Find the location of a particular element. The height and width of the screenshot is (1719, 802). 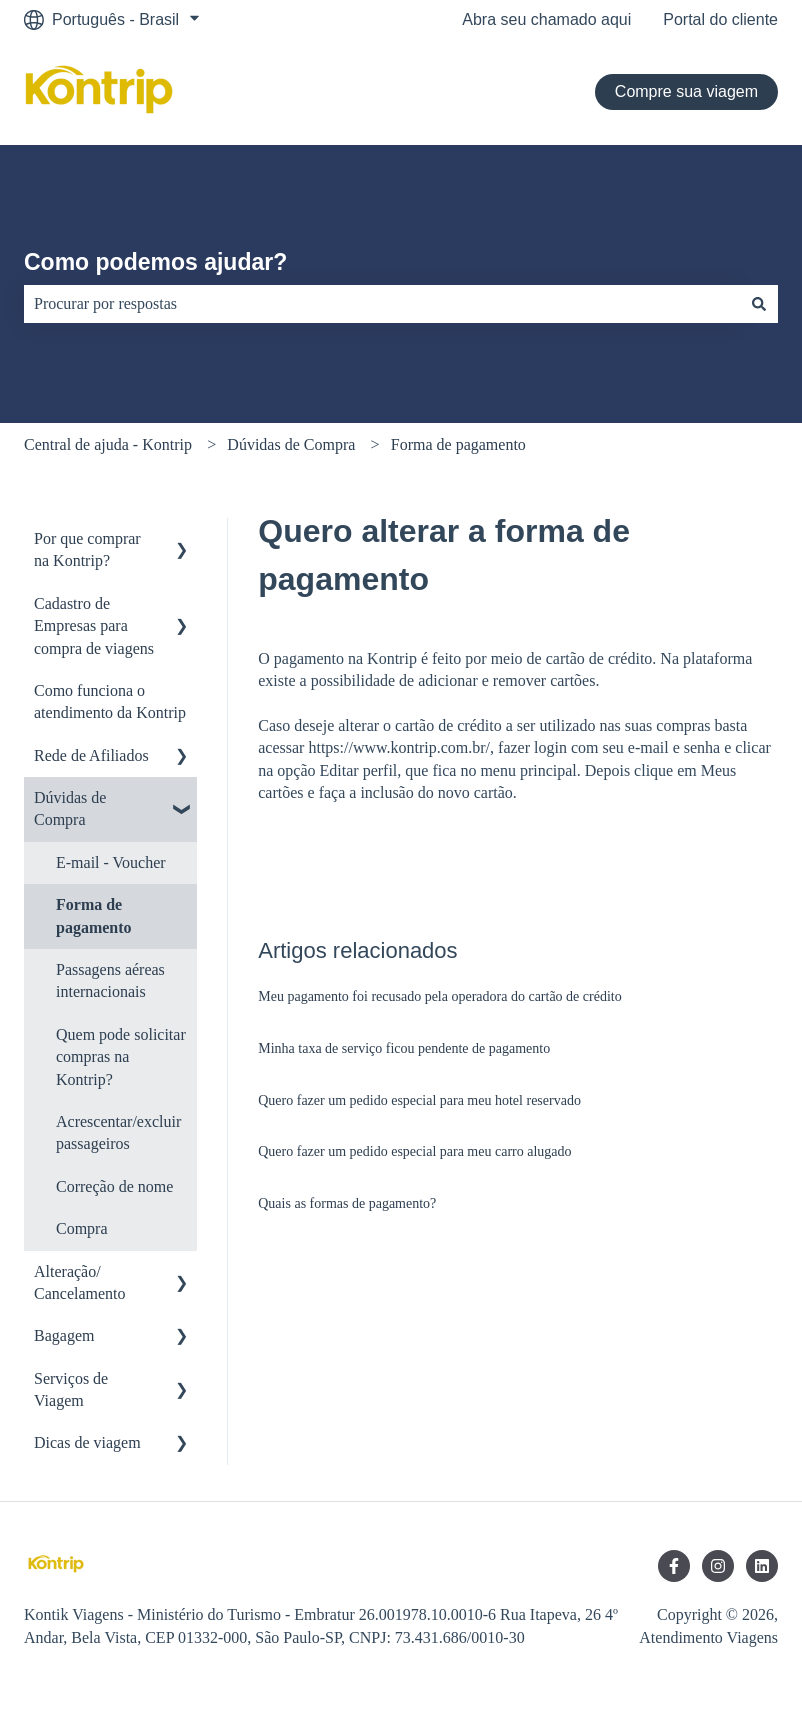

Dúvidas de Compra is located at coordinates (291, 444).